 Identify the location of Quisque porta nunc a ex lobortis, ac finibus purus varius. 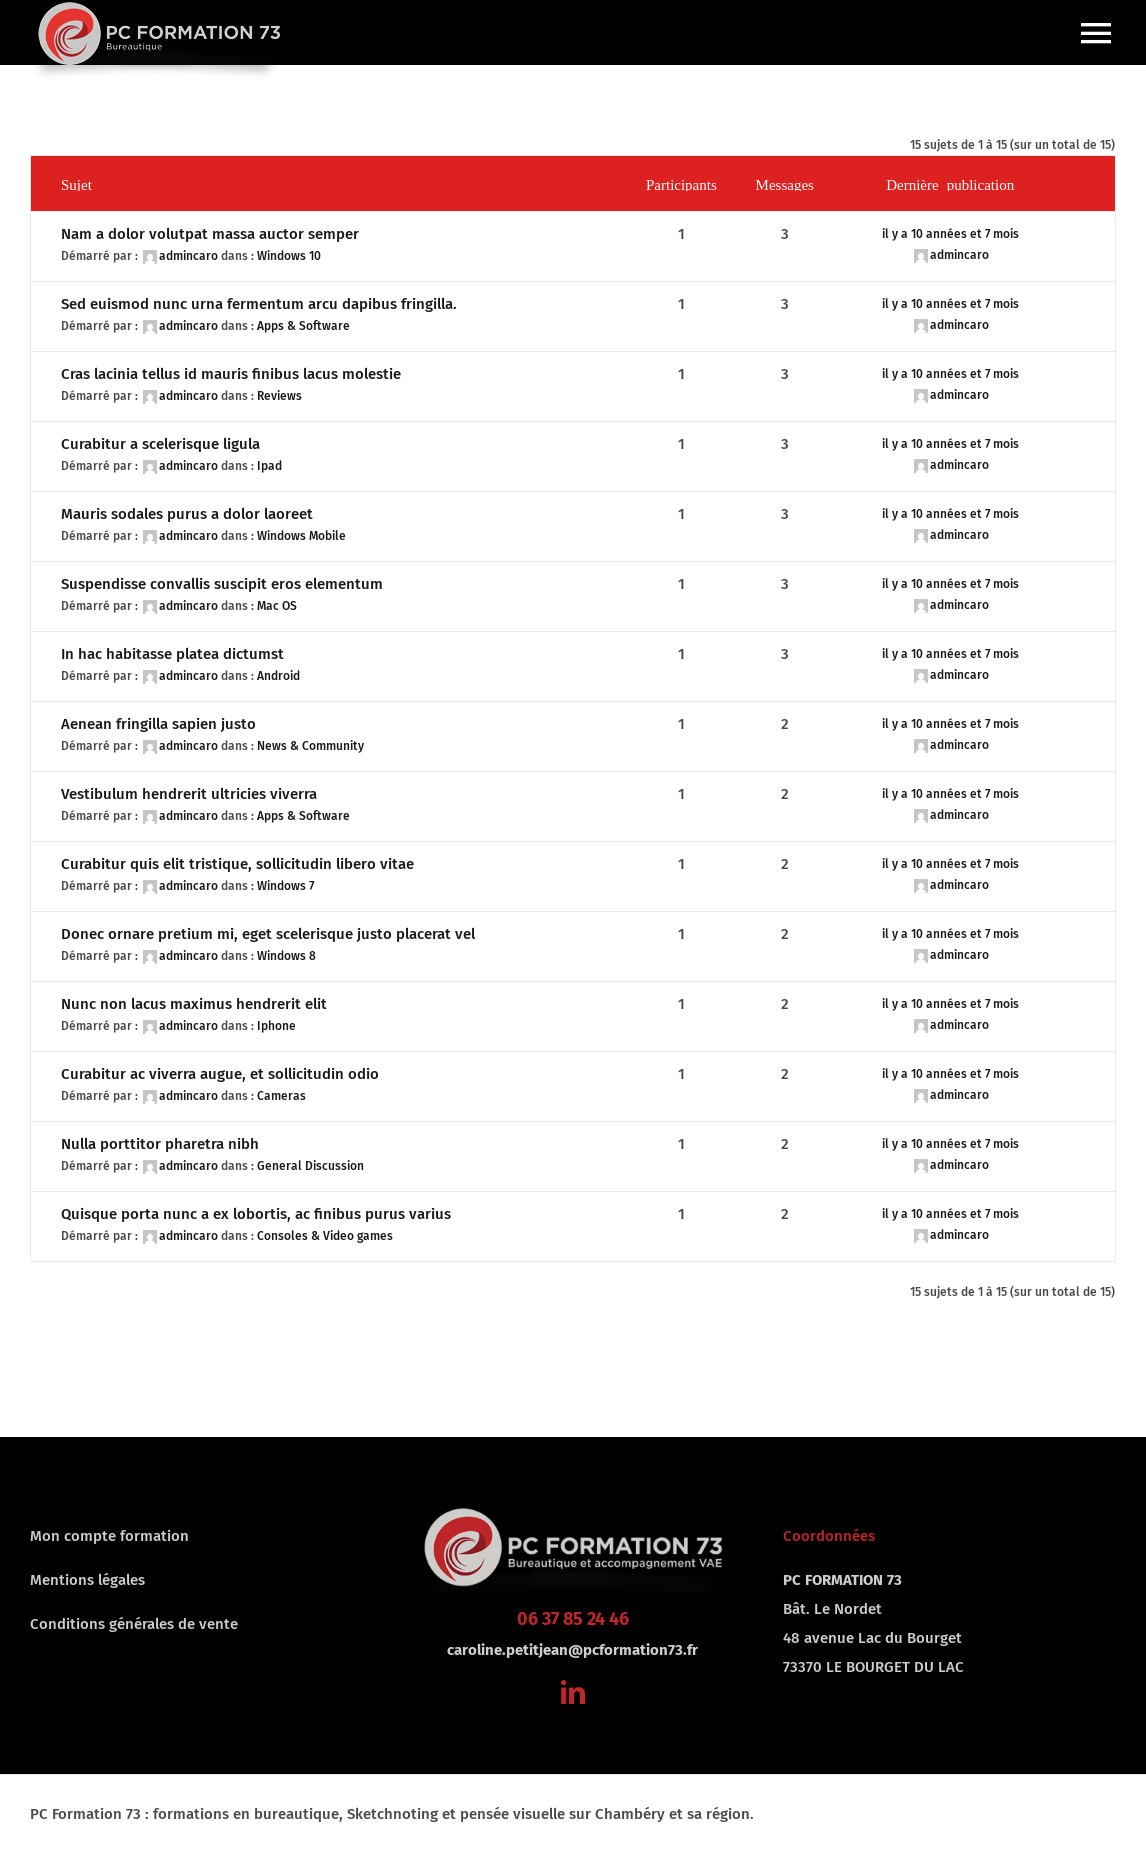
(256, 1214).